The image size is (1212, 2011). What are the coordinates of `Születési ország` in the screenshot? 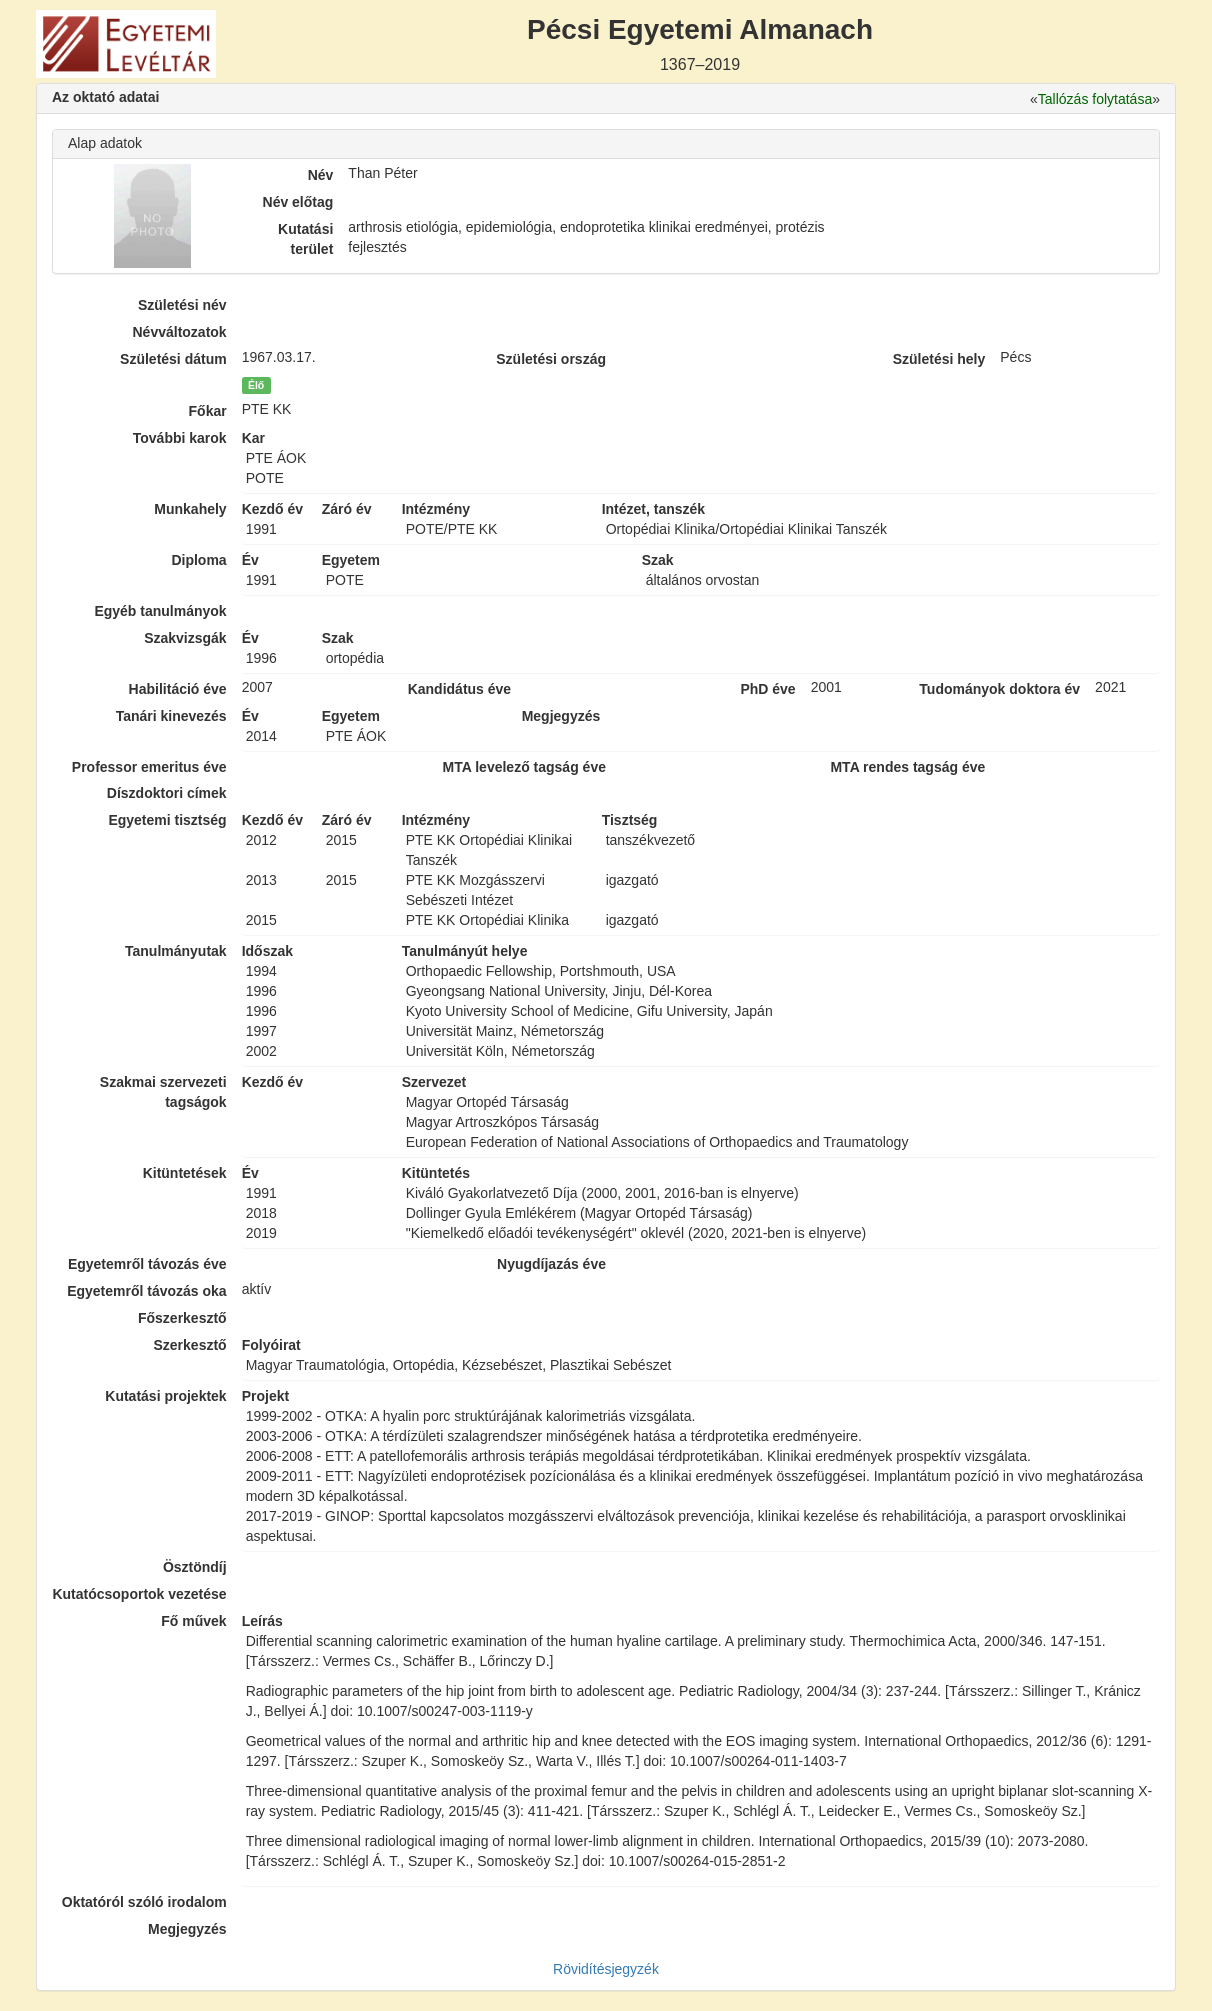 It's located at (551, 359).